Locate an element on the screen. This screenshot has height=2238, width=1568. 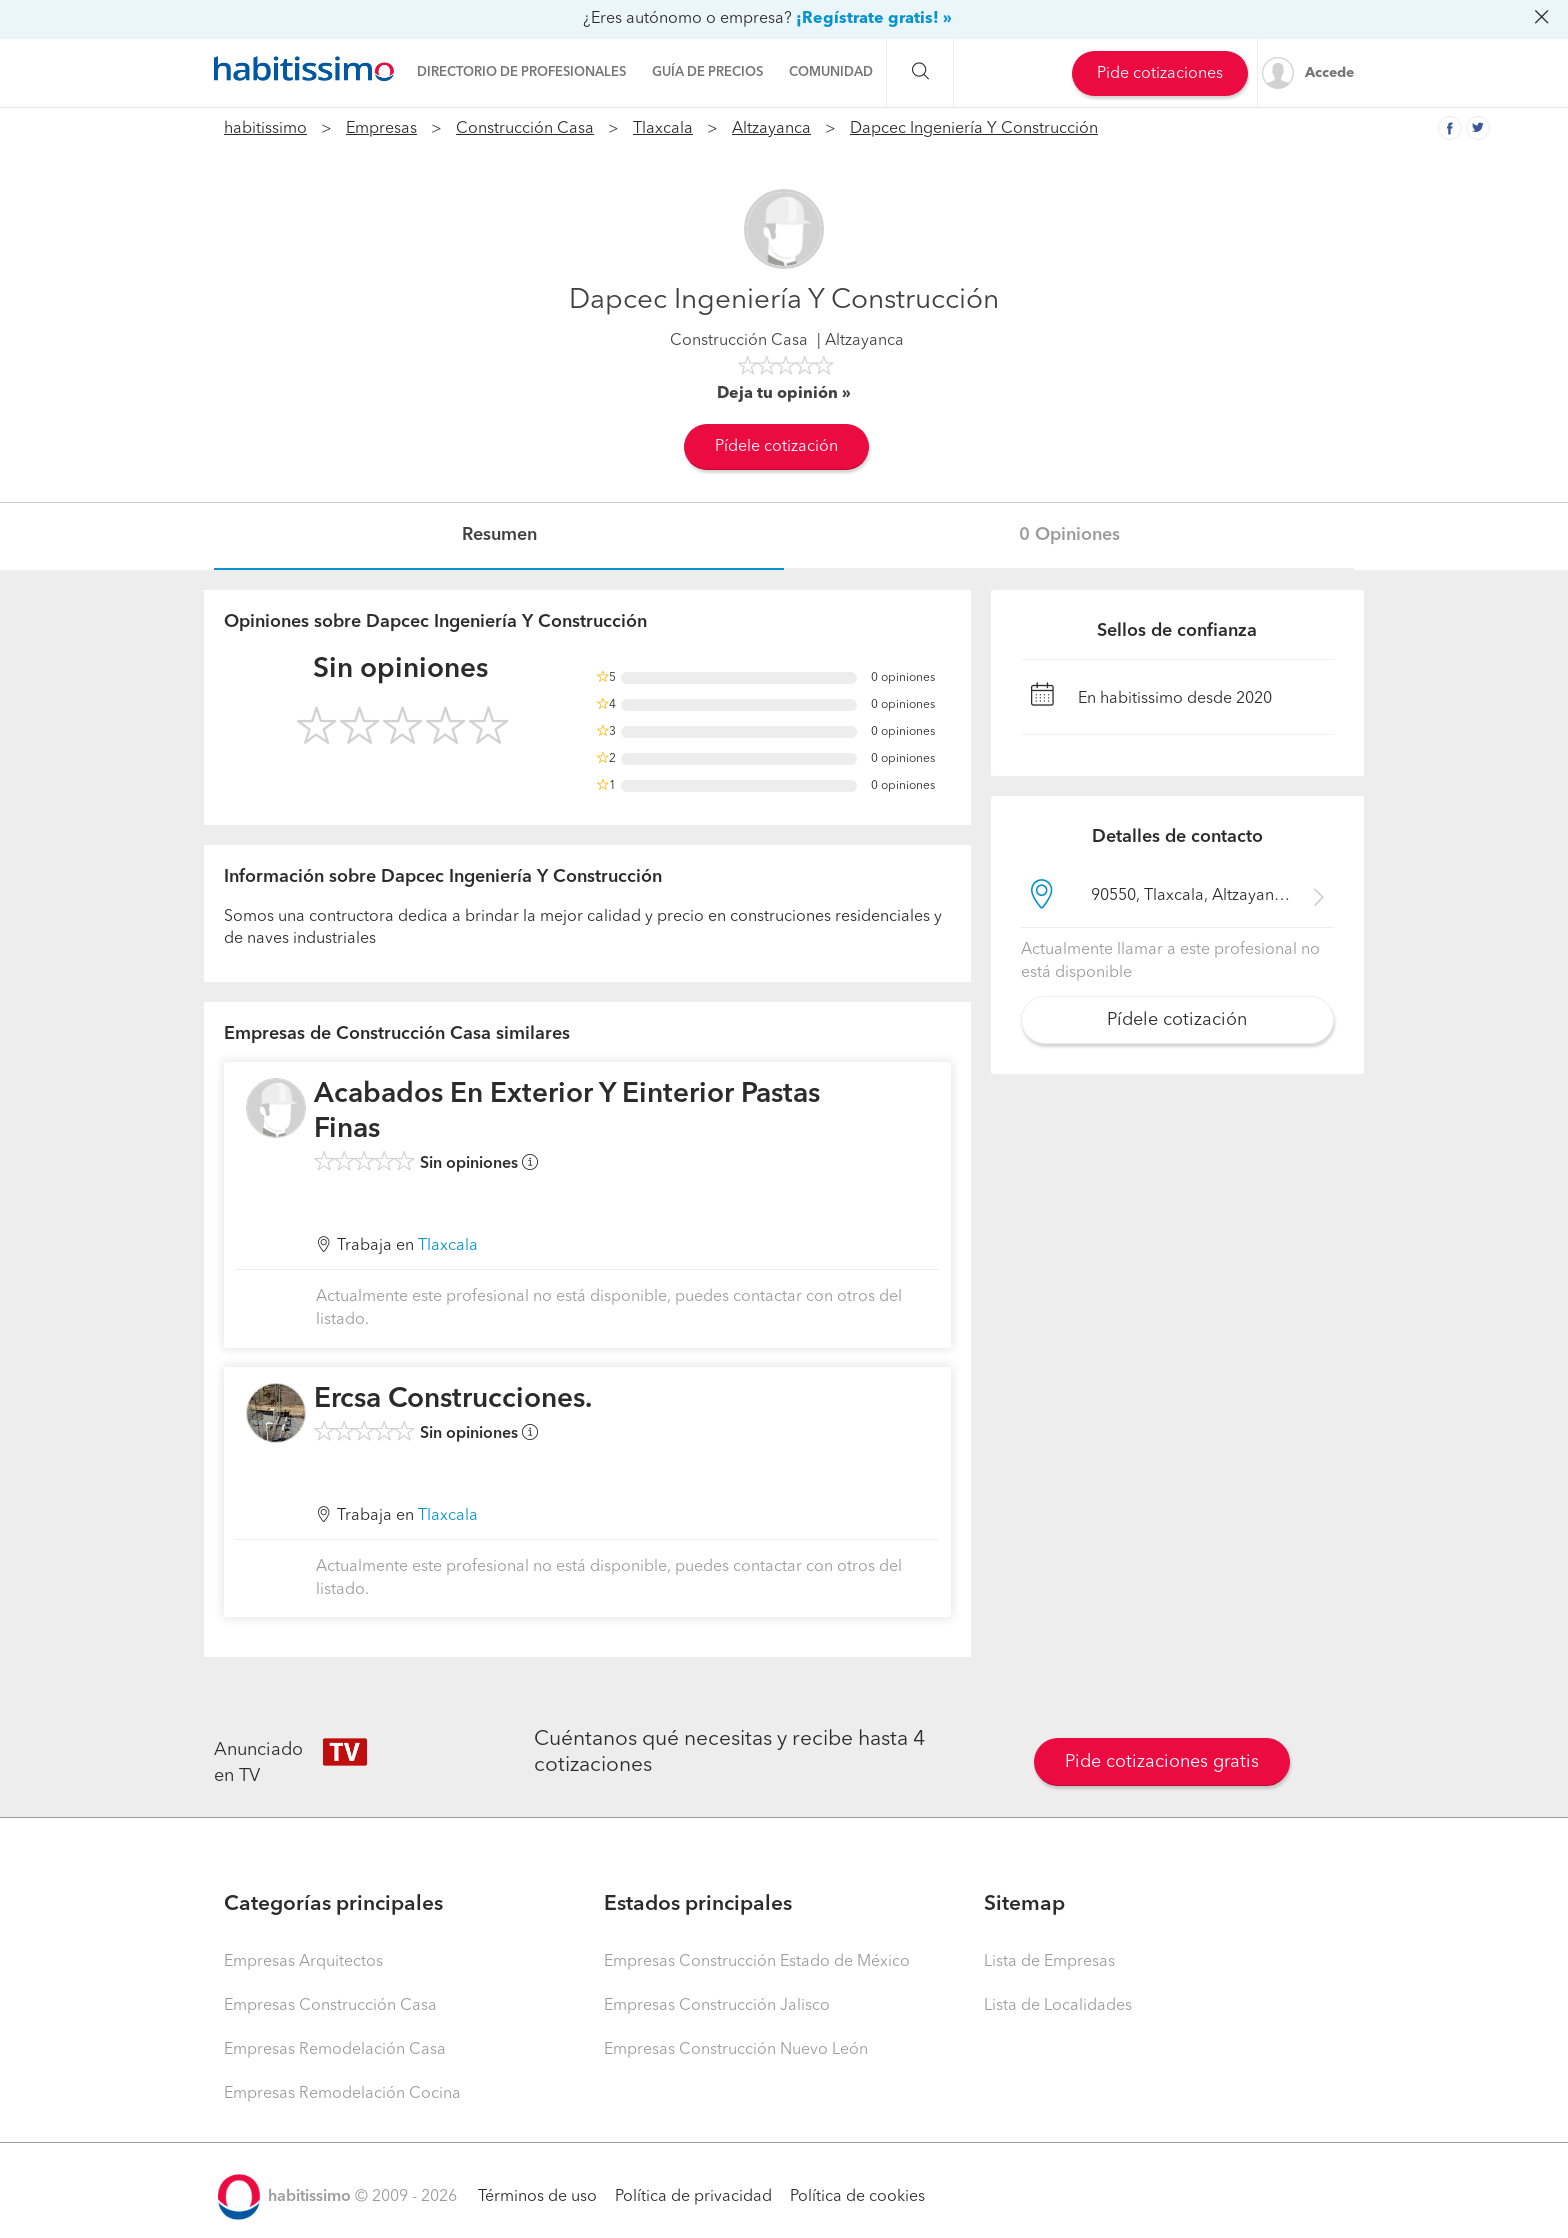
Empresas Construcción Casa is located at coordinates (330, 2006).